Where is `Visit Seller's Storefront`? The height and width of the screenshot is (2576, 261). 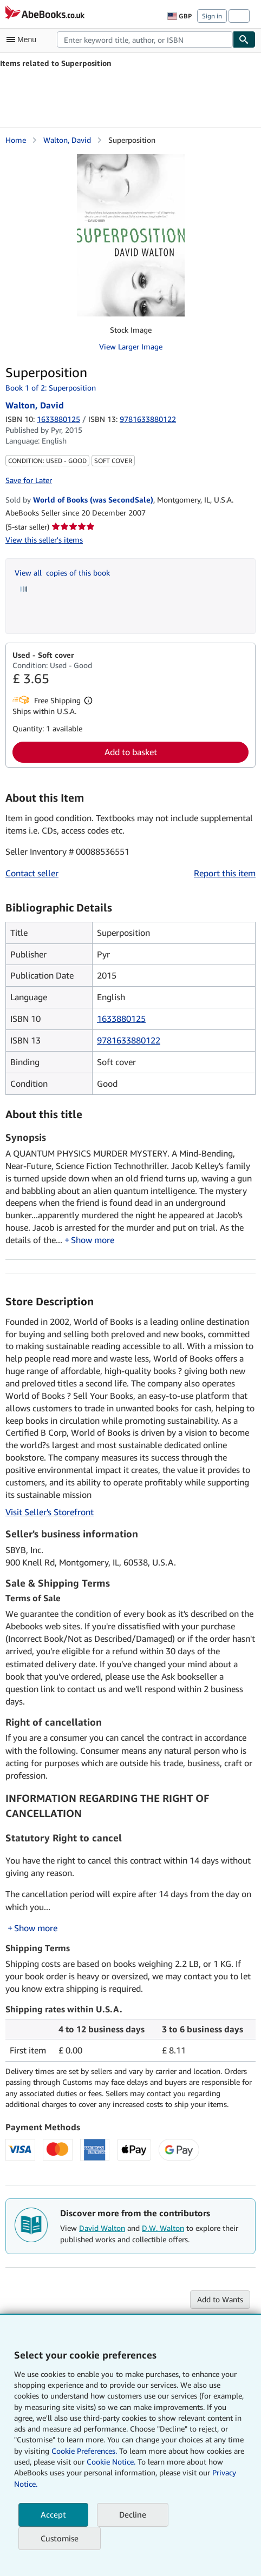
Visit Seller's Storefront is located at coordinates (49, 1512).